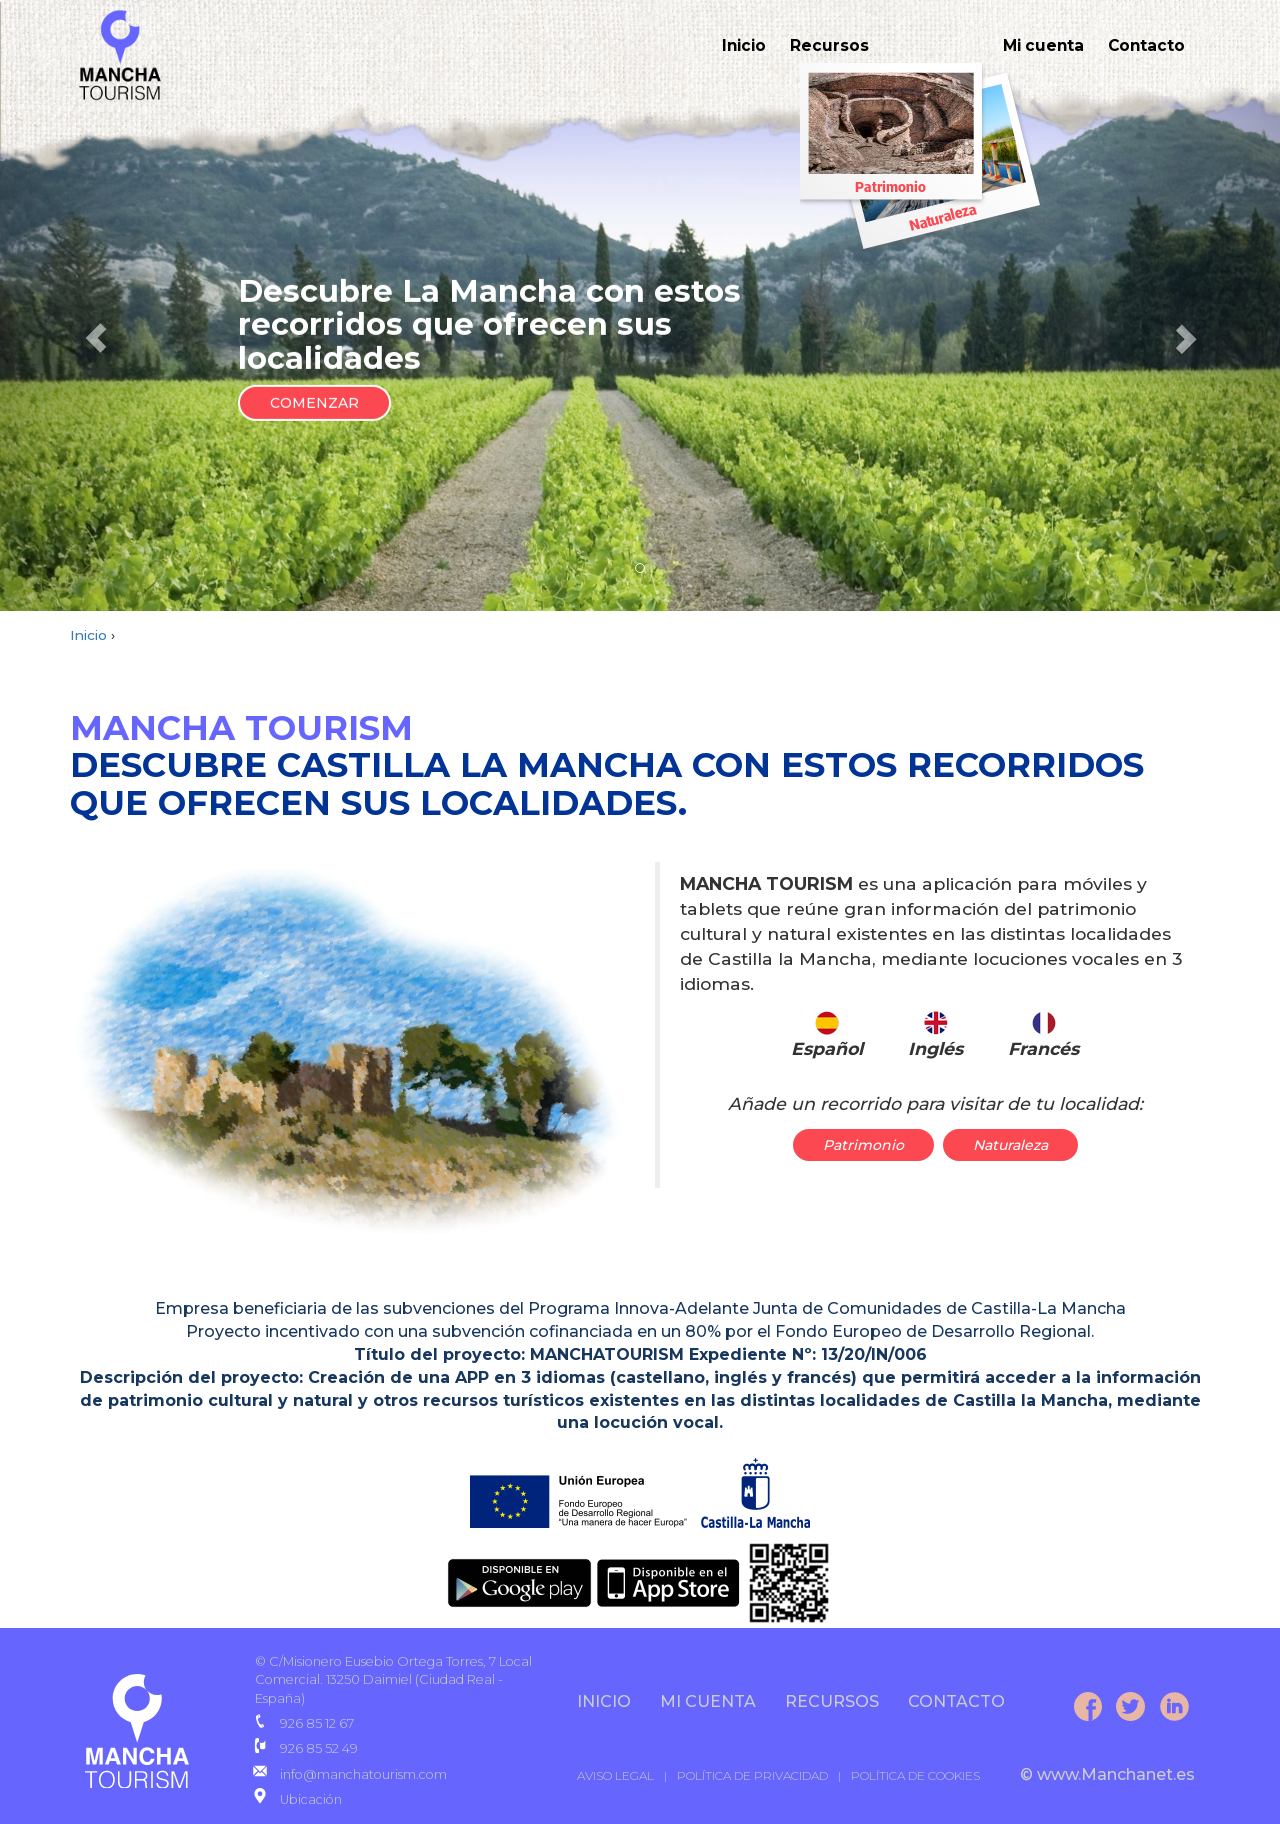  What do you see at coordinates (1039, 45) in the screenshot?
I see `Mi cuenta` at bounding box center [1039, 45].